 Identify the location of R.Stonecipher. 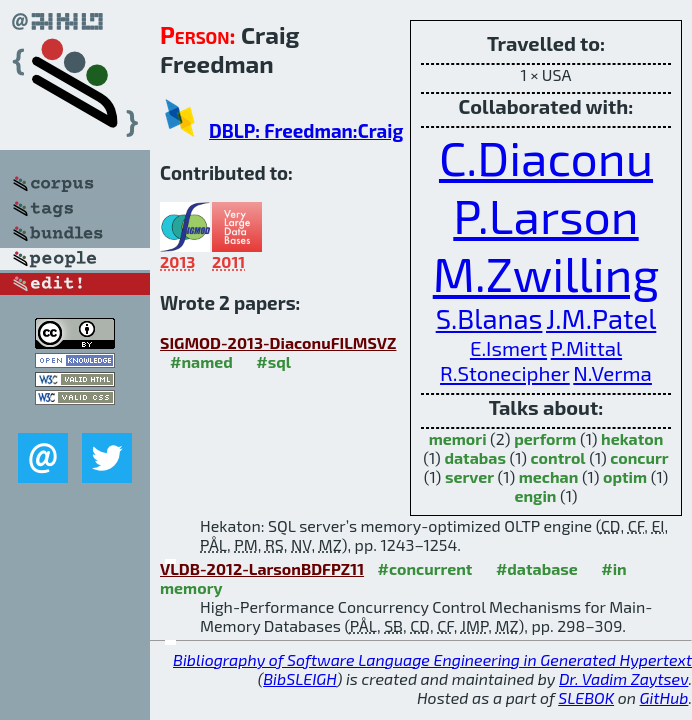
(505, 372).